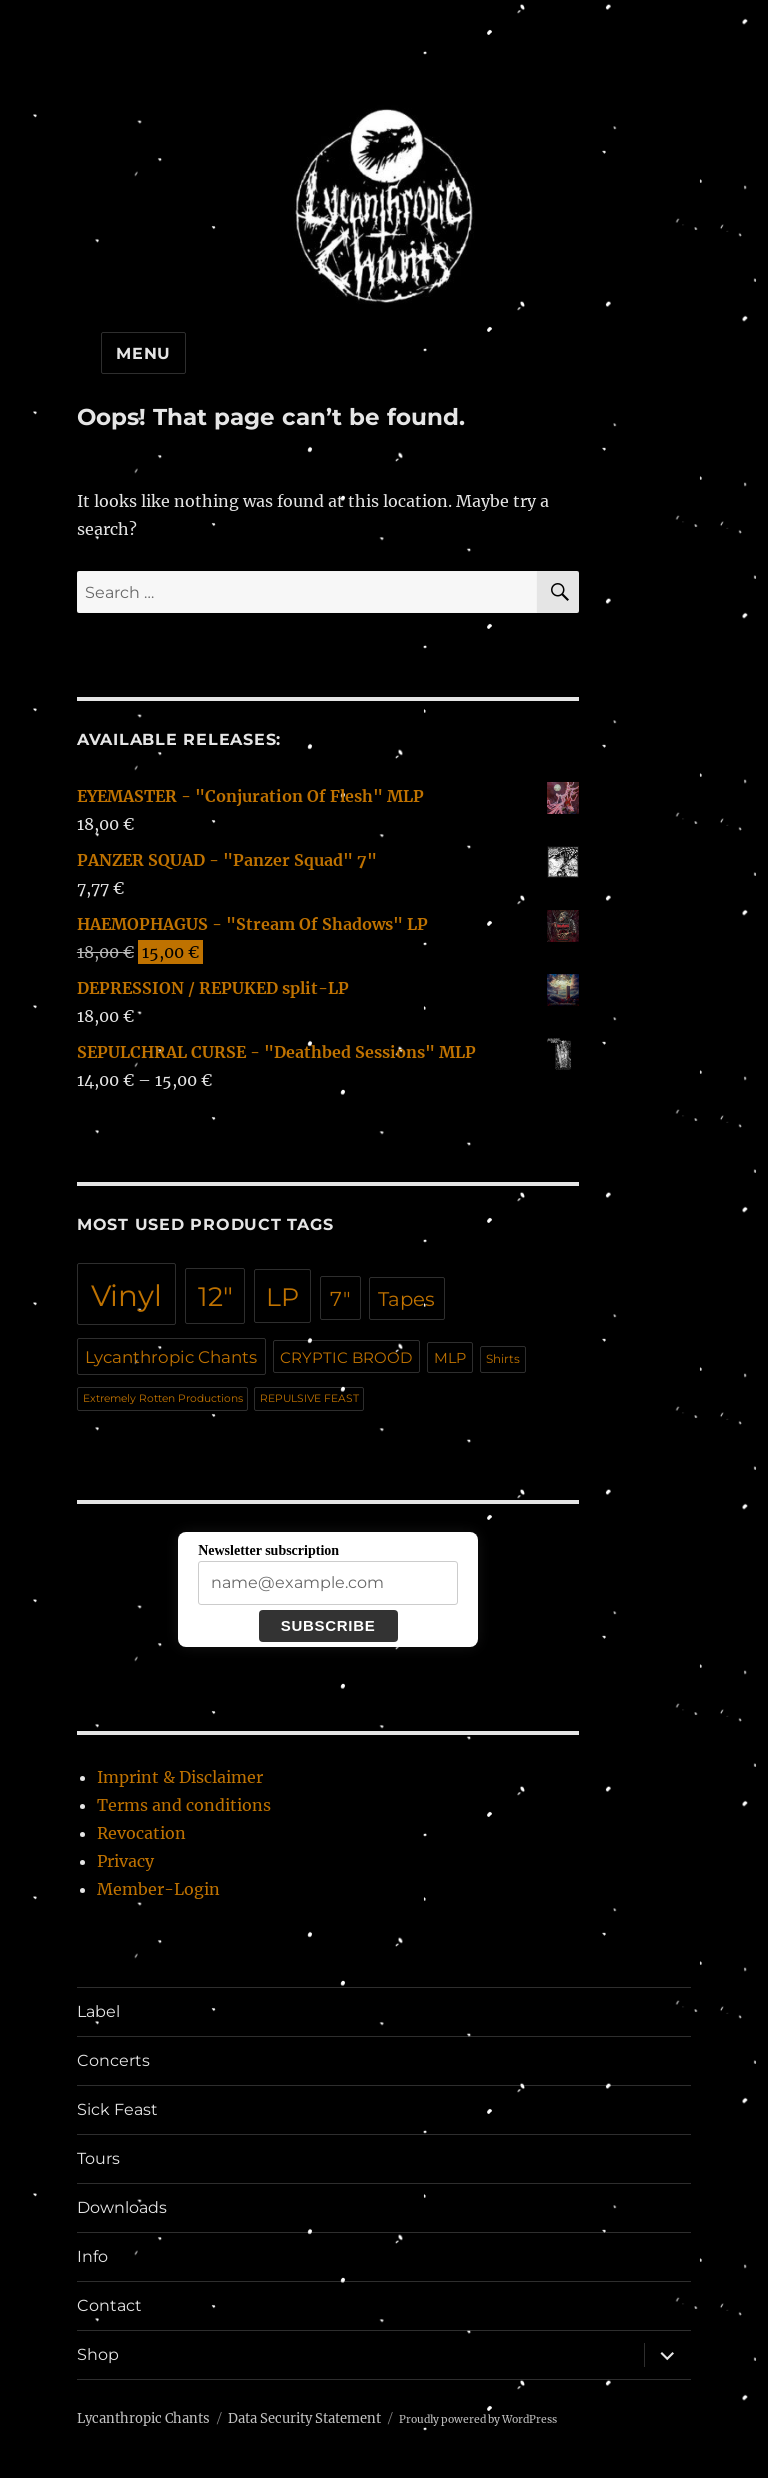  I want to click on Concerts, so click(113, 2060).